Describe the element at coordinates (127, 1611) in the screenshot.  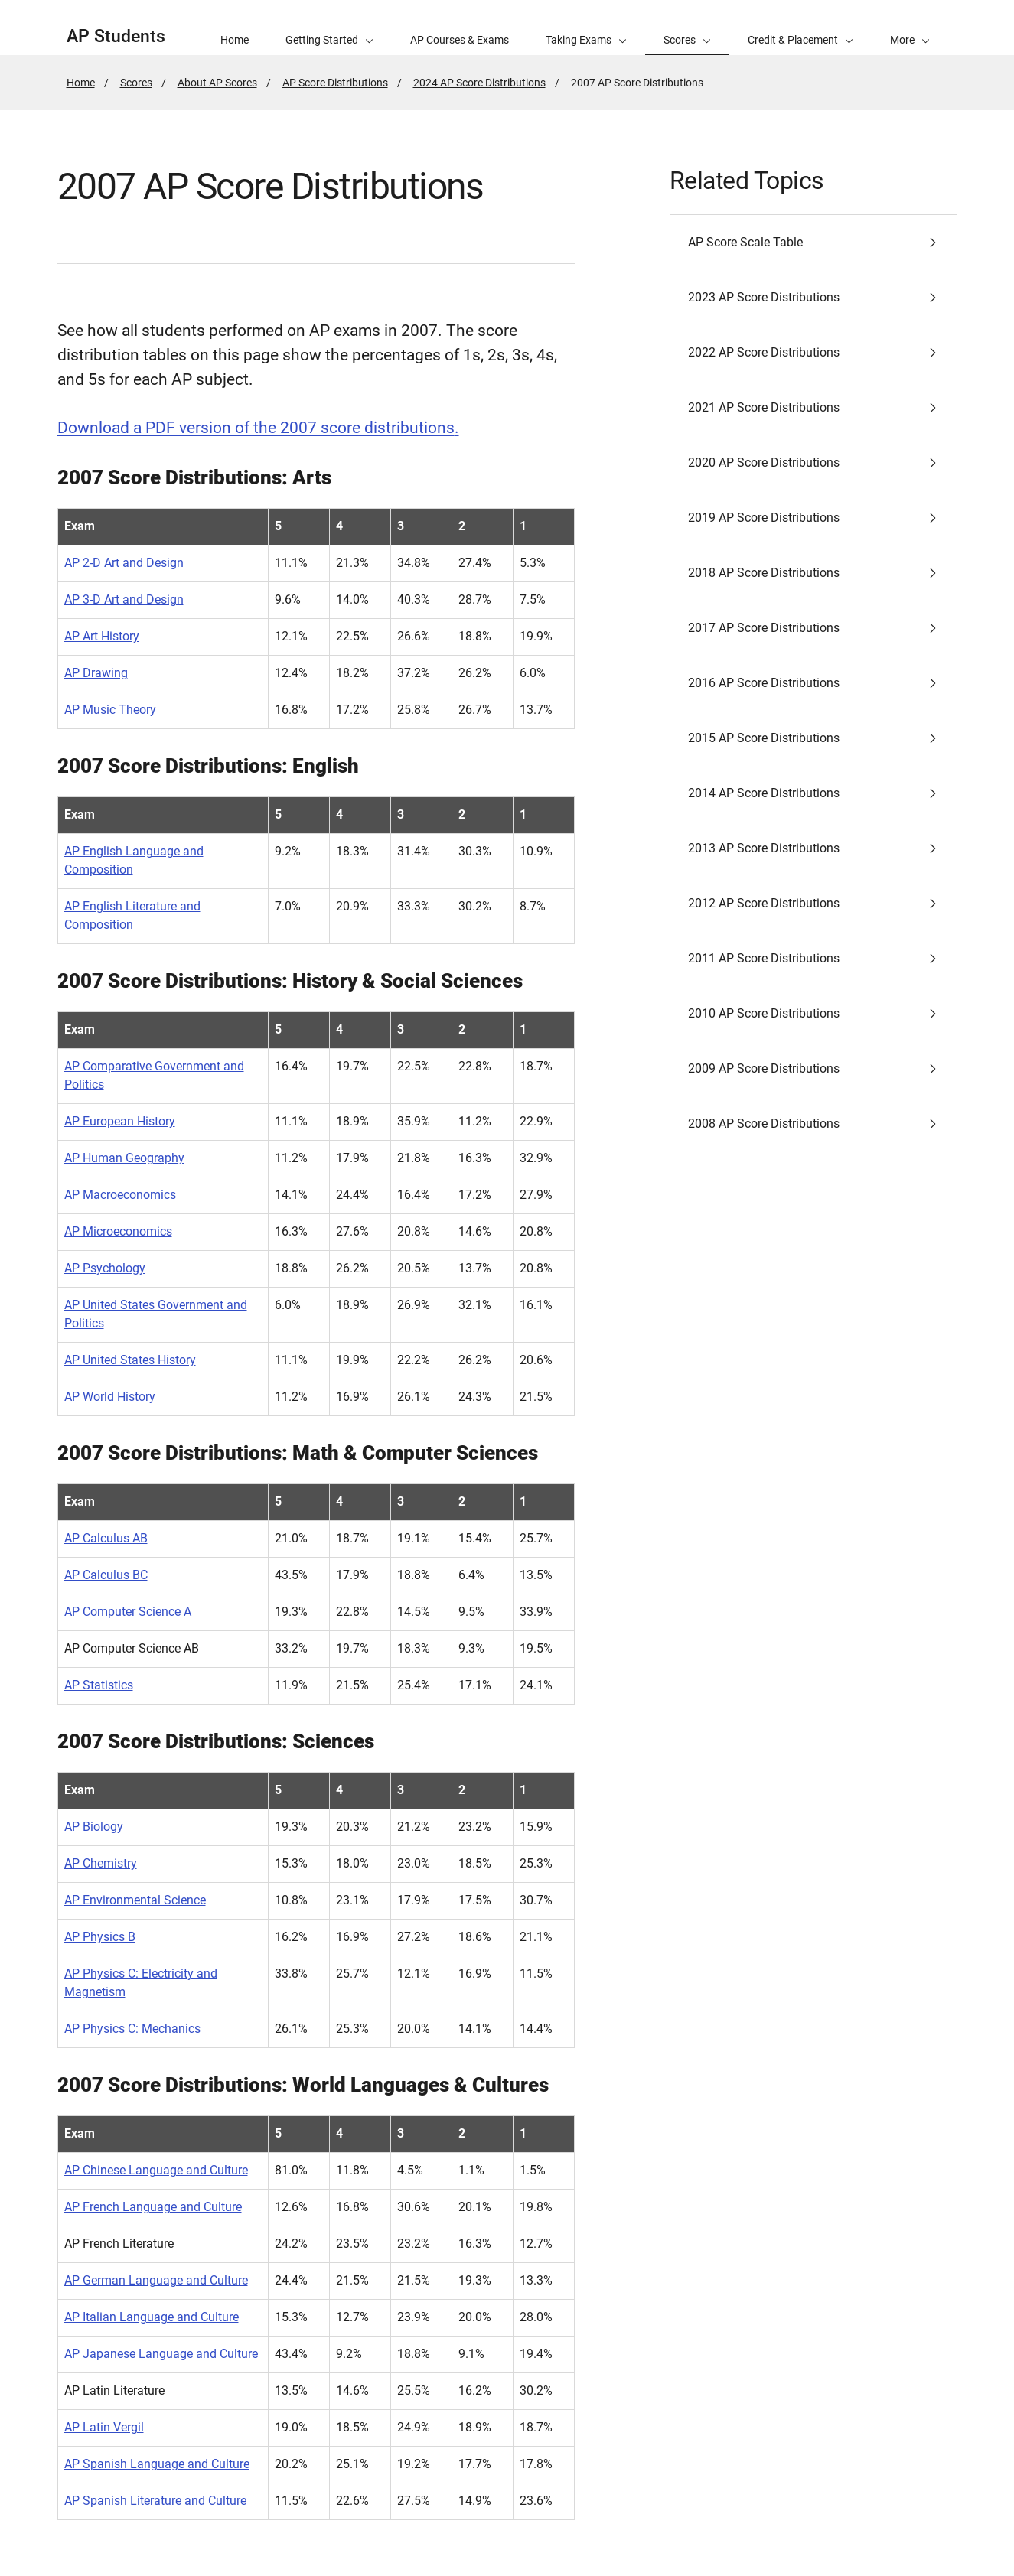
I see `AP Computer Science A` at that location.